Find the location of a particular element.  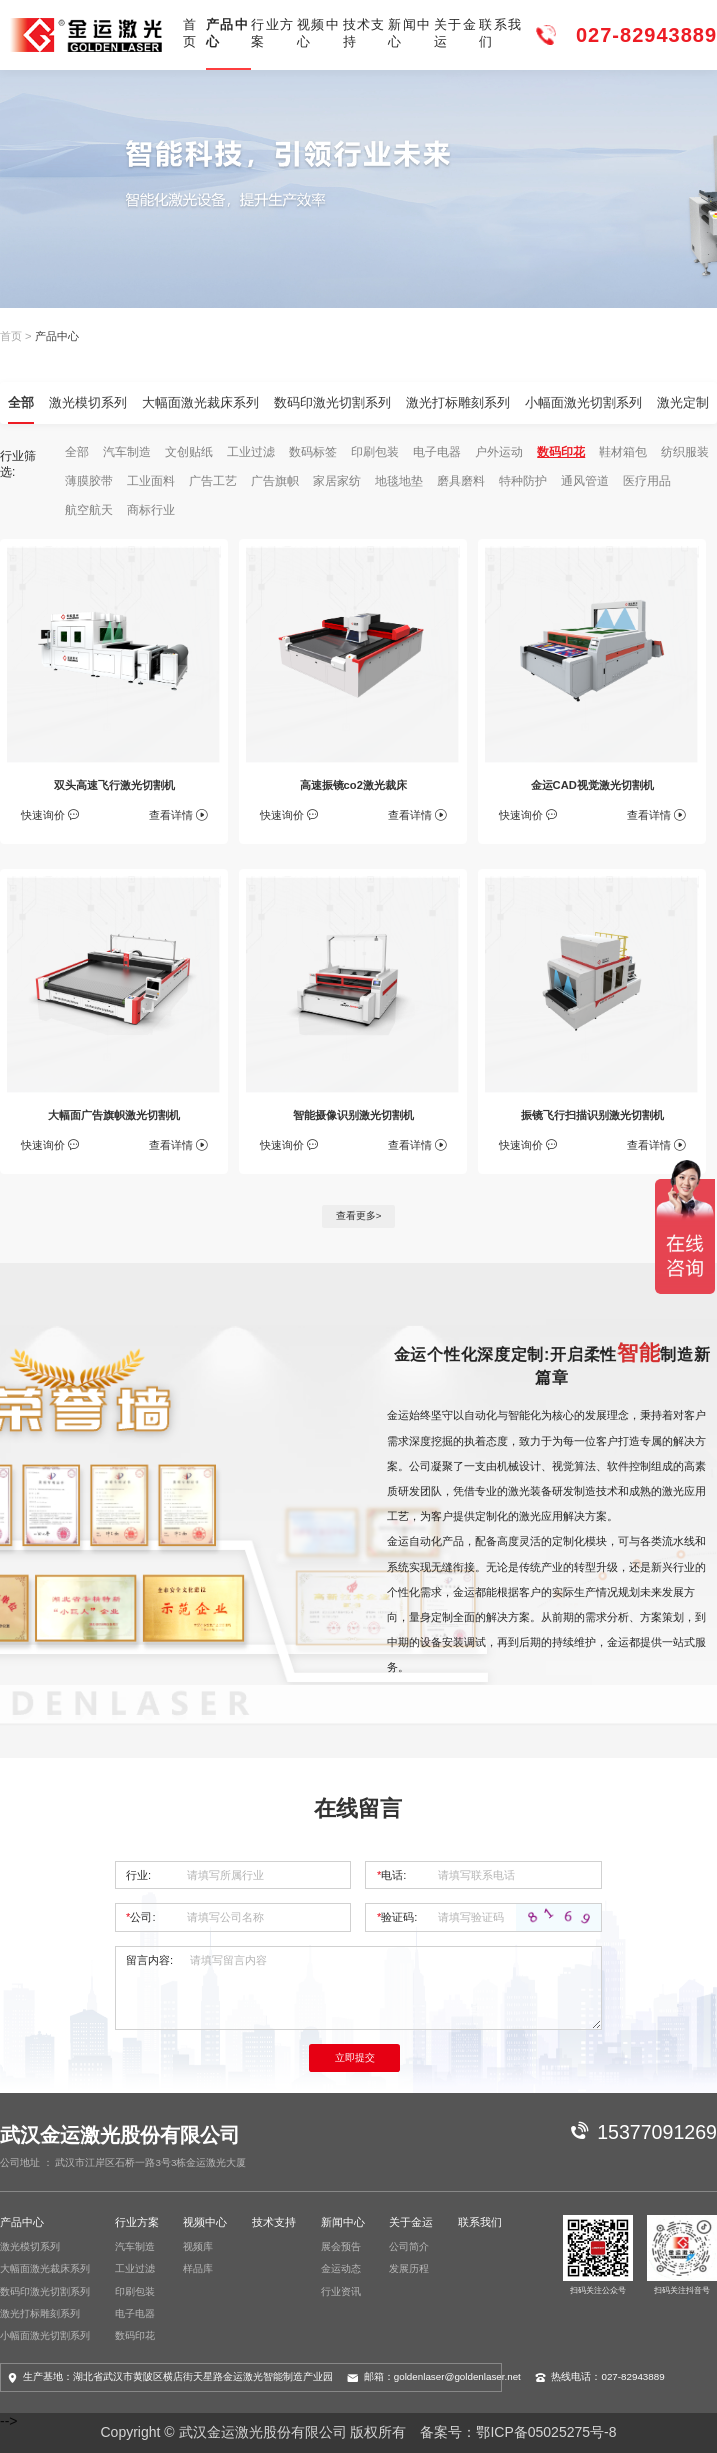

电子电器 is located at coordinates (437, 452).